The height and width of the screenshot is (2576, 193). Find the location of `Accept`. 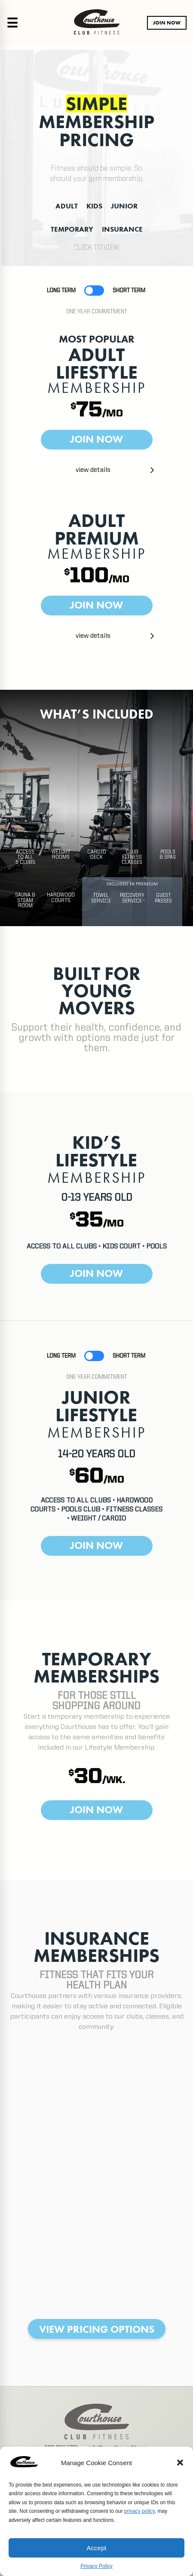

Accept is located at coordinates (97, 2548).